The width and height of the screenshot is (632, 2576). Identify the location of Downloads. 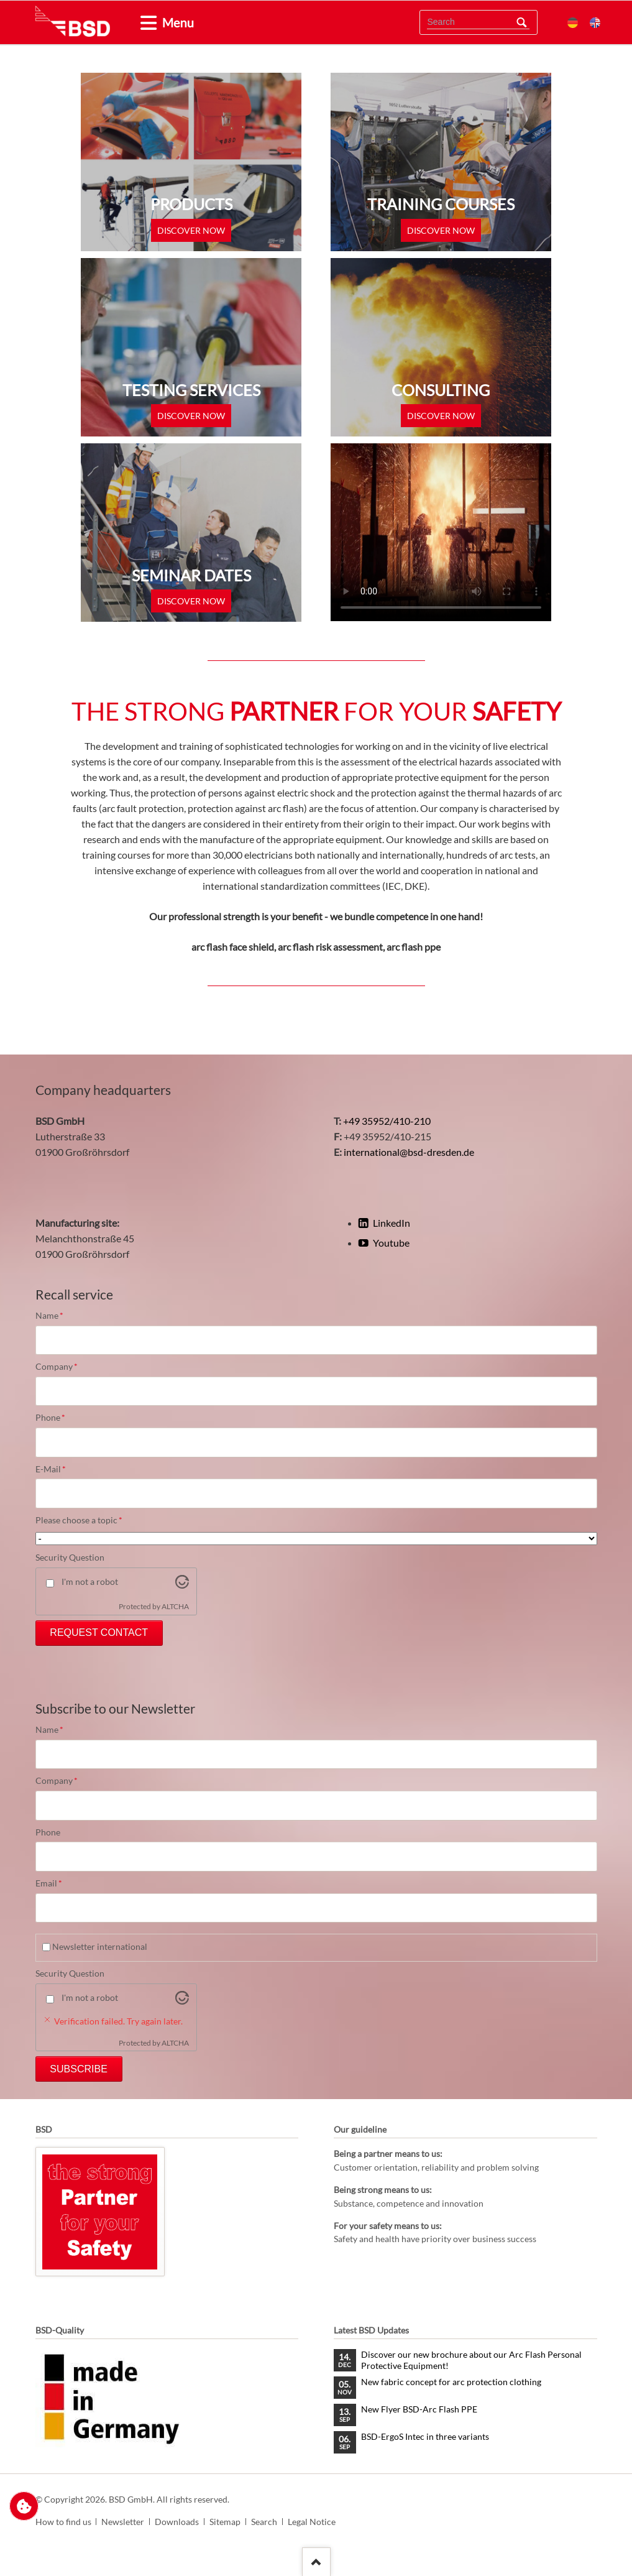
(177, 2521).